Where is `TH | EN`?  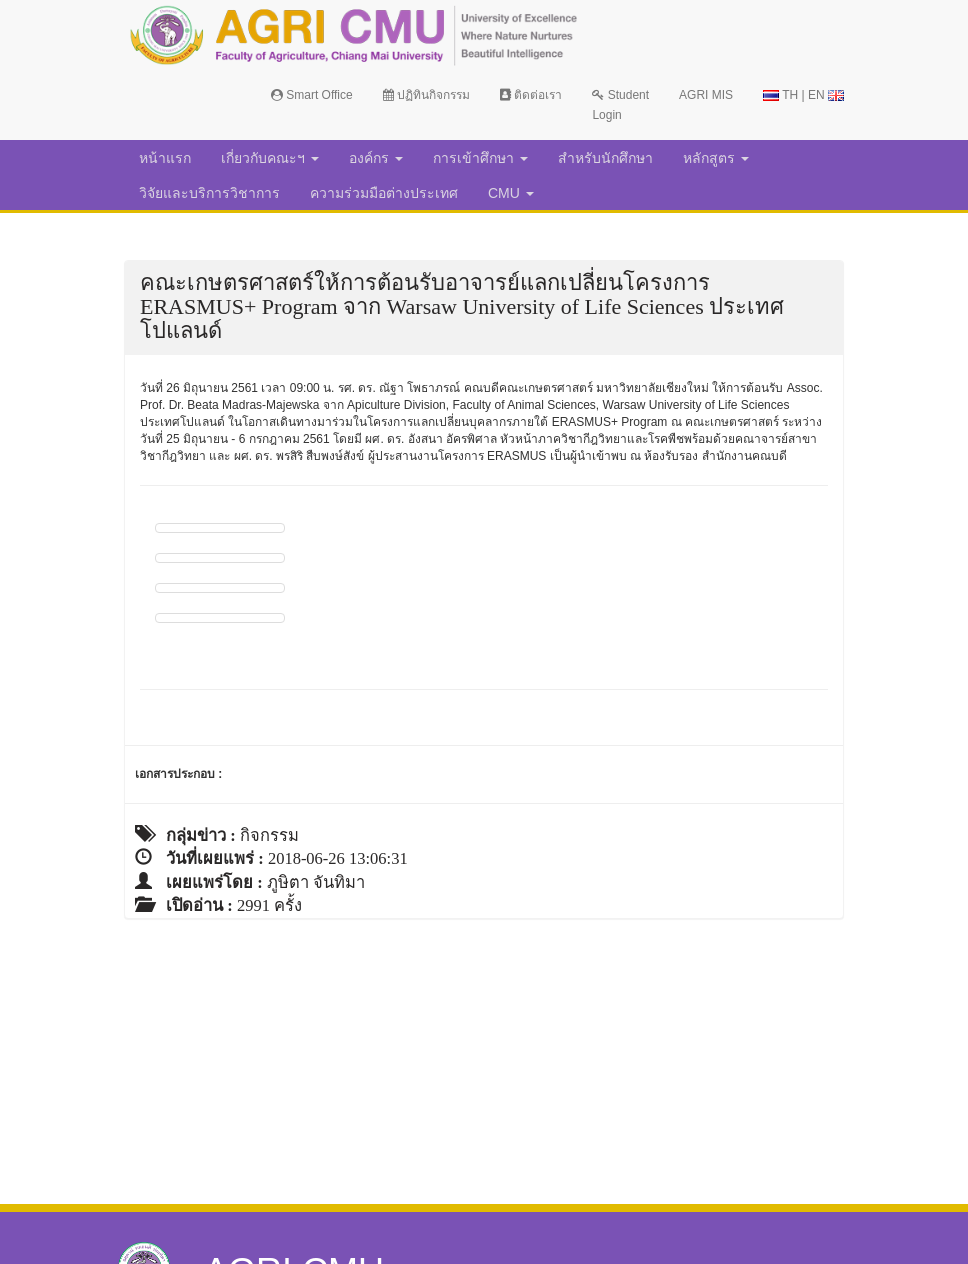
TH | EN is located at coordinates (803, 95).